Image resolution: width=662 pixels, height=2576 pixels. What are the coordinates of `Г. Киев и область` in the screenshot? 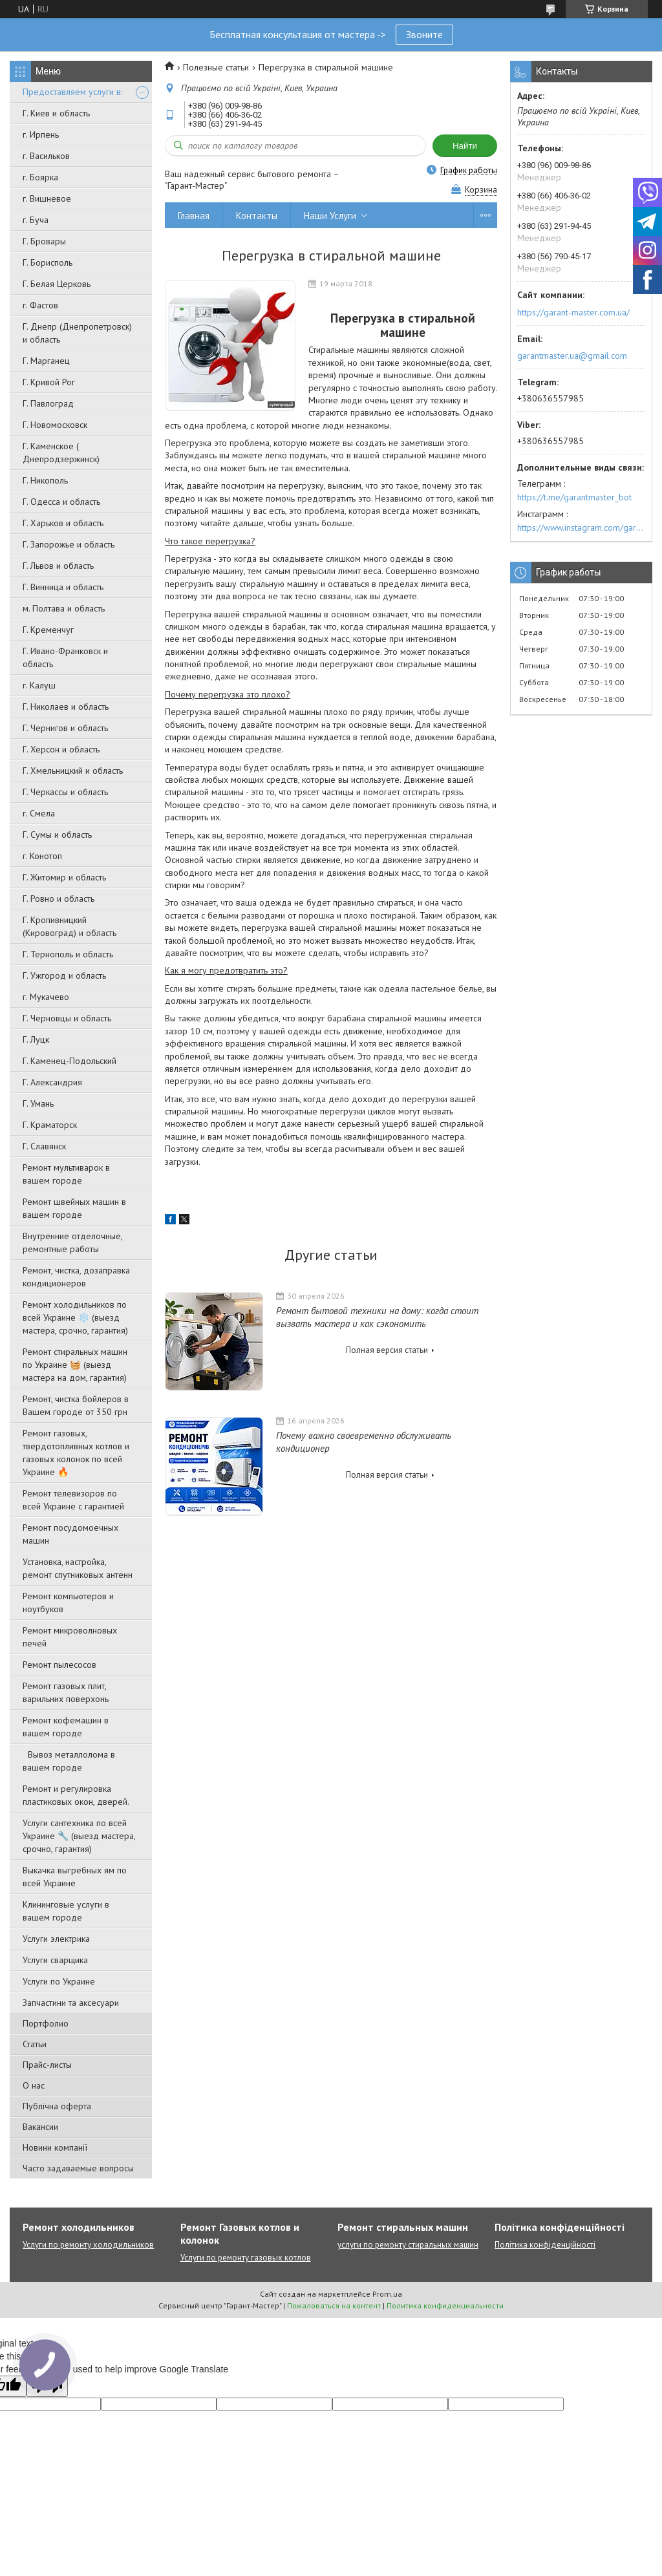 It's located at (56, 113).